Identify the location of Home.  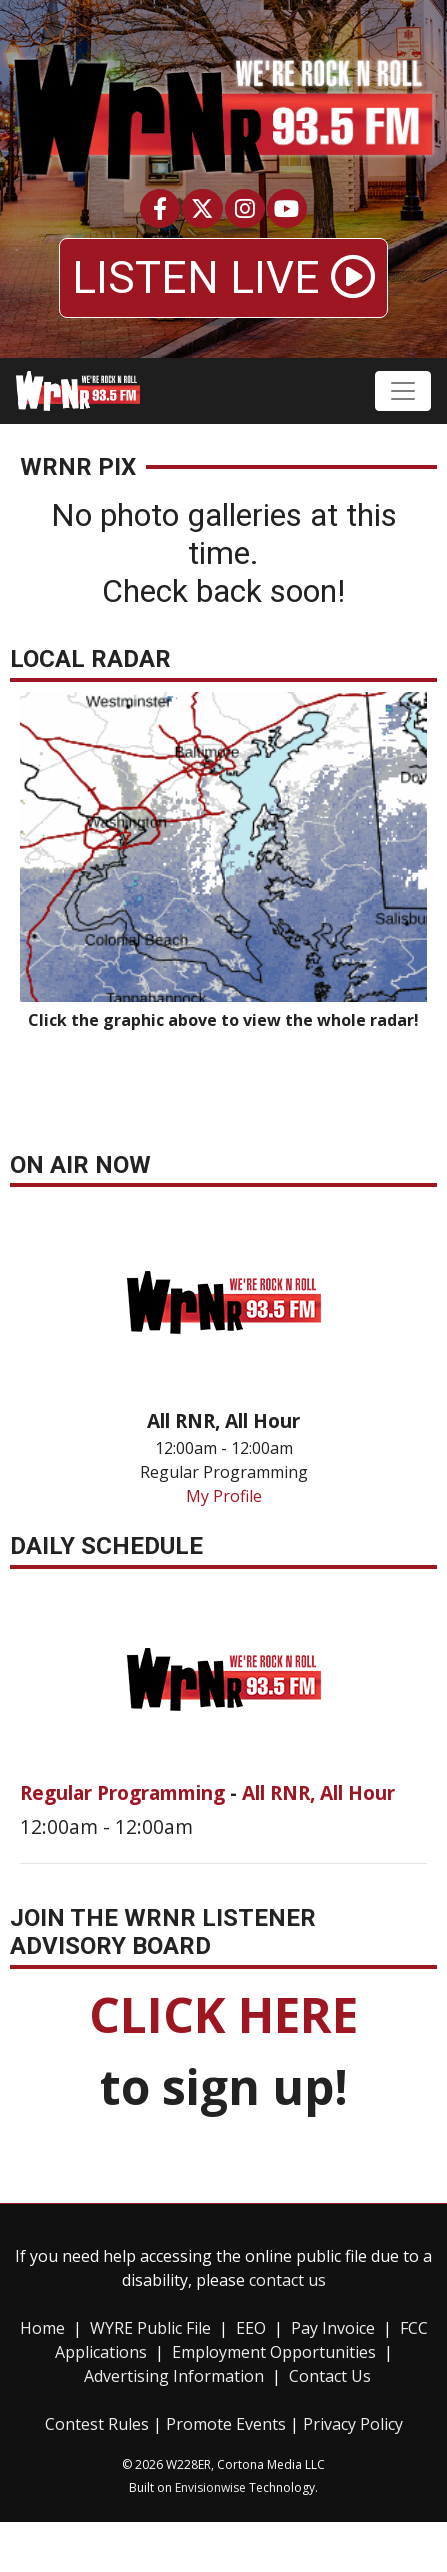
(42, 2328).